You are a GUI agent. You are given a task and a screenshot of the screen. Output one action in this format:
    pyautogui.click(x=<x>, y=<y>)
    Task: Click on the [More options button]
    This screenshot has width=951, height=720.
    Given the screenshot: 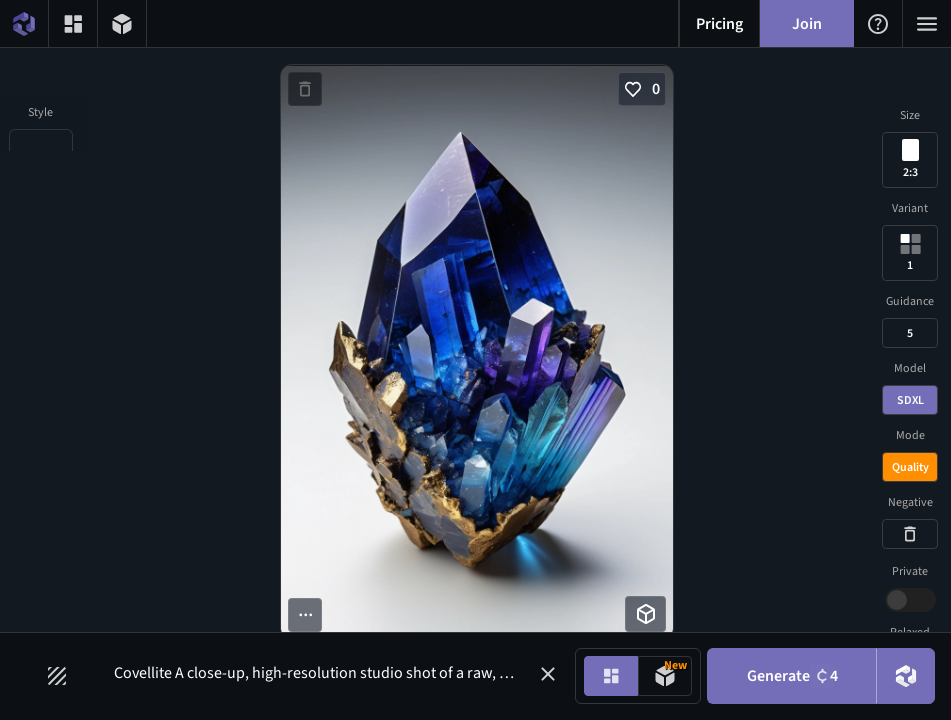 What is the action you would take?
    pyautogui.click(x=305, y=615)
    